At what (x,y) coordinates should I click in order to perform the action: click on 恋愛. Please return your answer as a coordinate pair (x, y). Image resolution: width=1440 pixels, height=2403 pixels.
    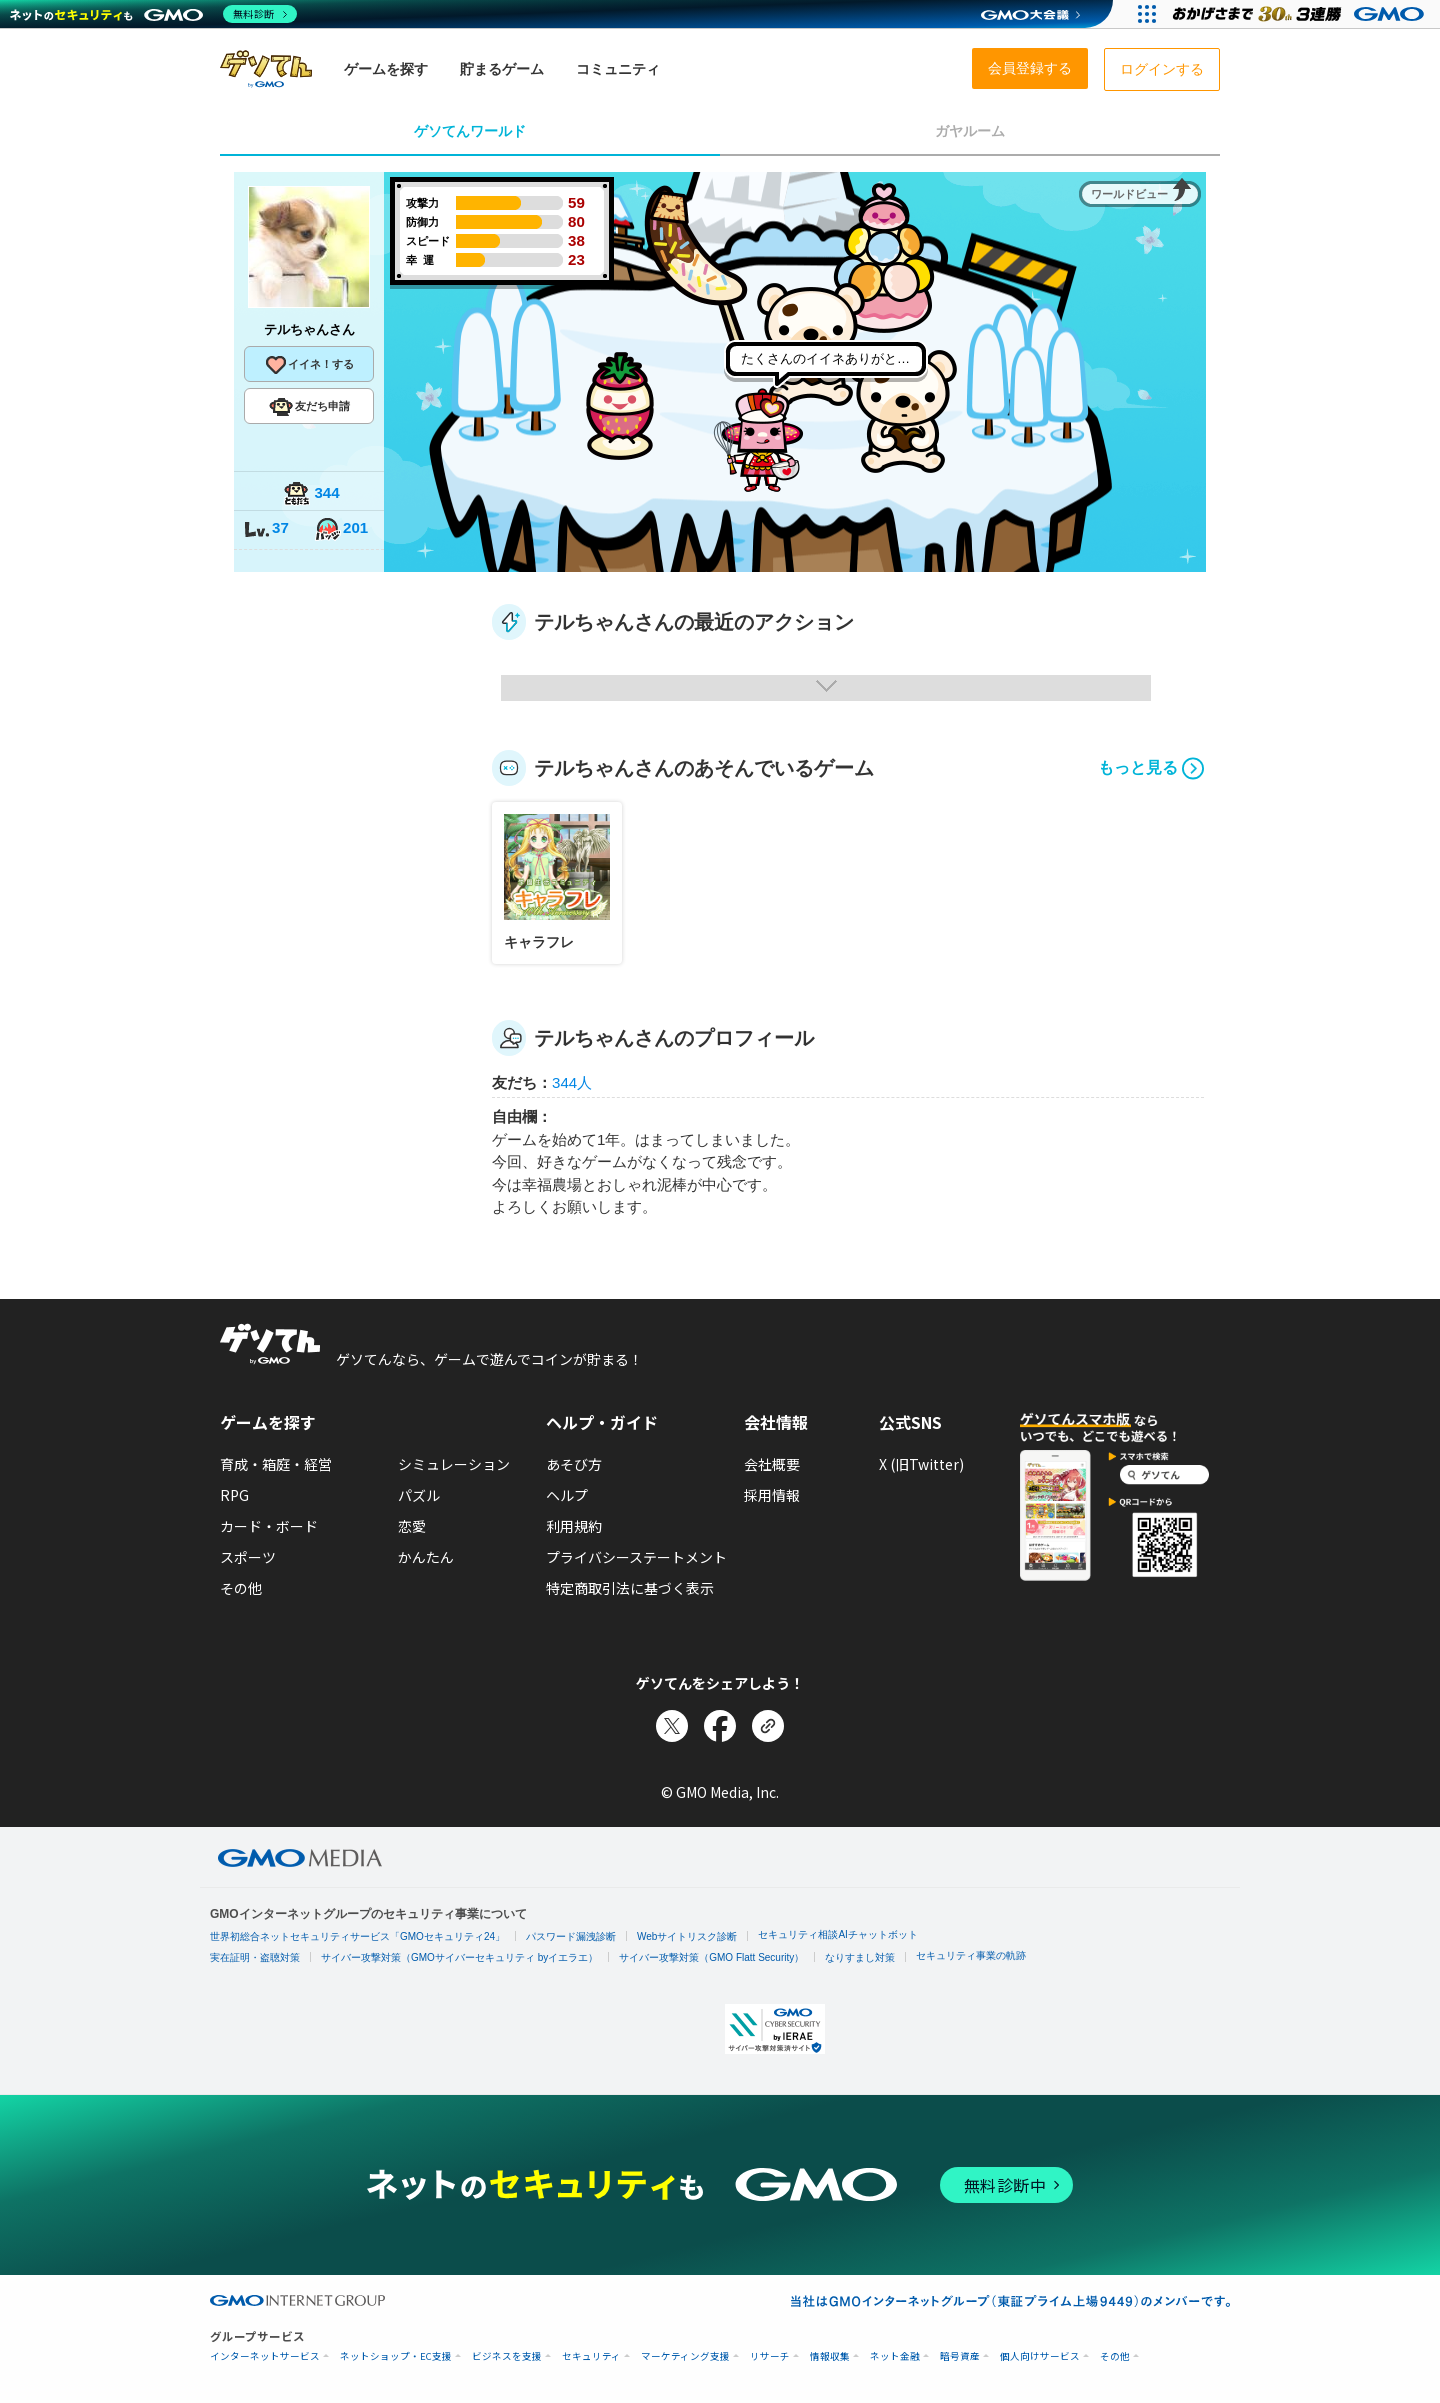
    Looking at the image, I should click on (412, 1526).